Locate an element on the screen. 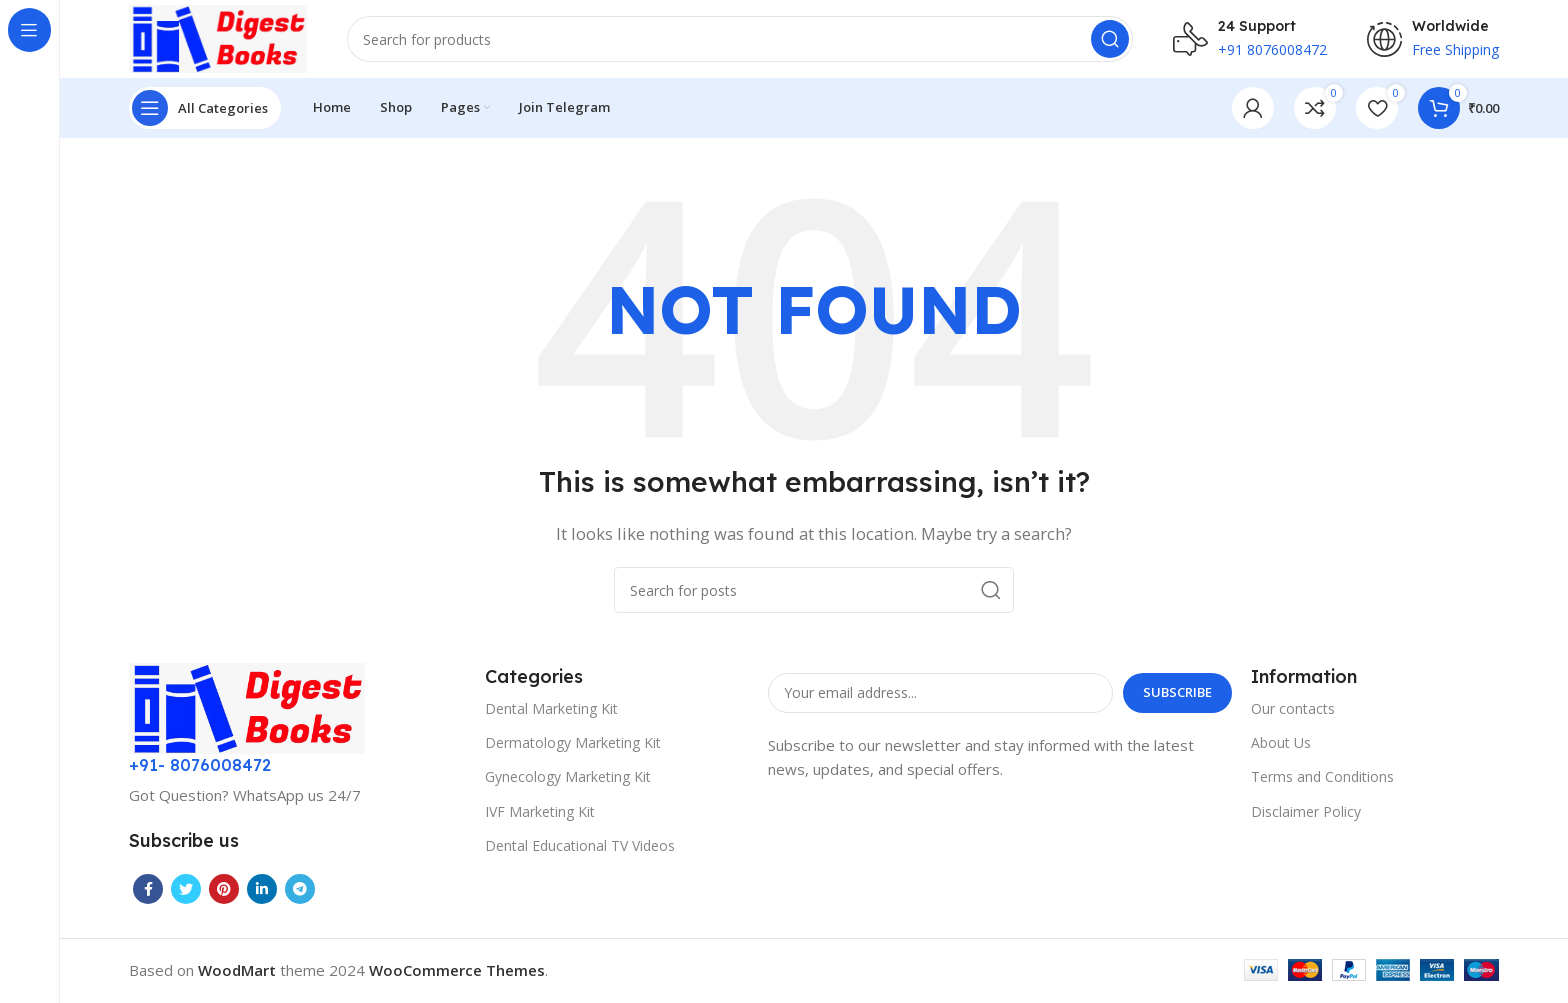 This screenshot has width=1568, height=1003. Dental Marketing Kit is located at coordinates (551, 710).